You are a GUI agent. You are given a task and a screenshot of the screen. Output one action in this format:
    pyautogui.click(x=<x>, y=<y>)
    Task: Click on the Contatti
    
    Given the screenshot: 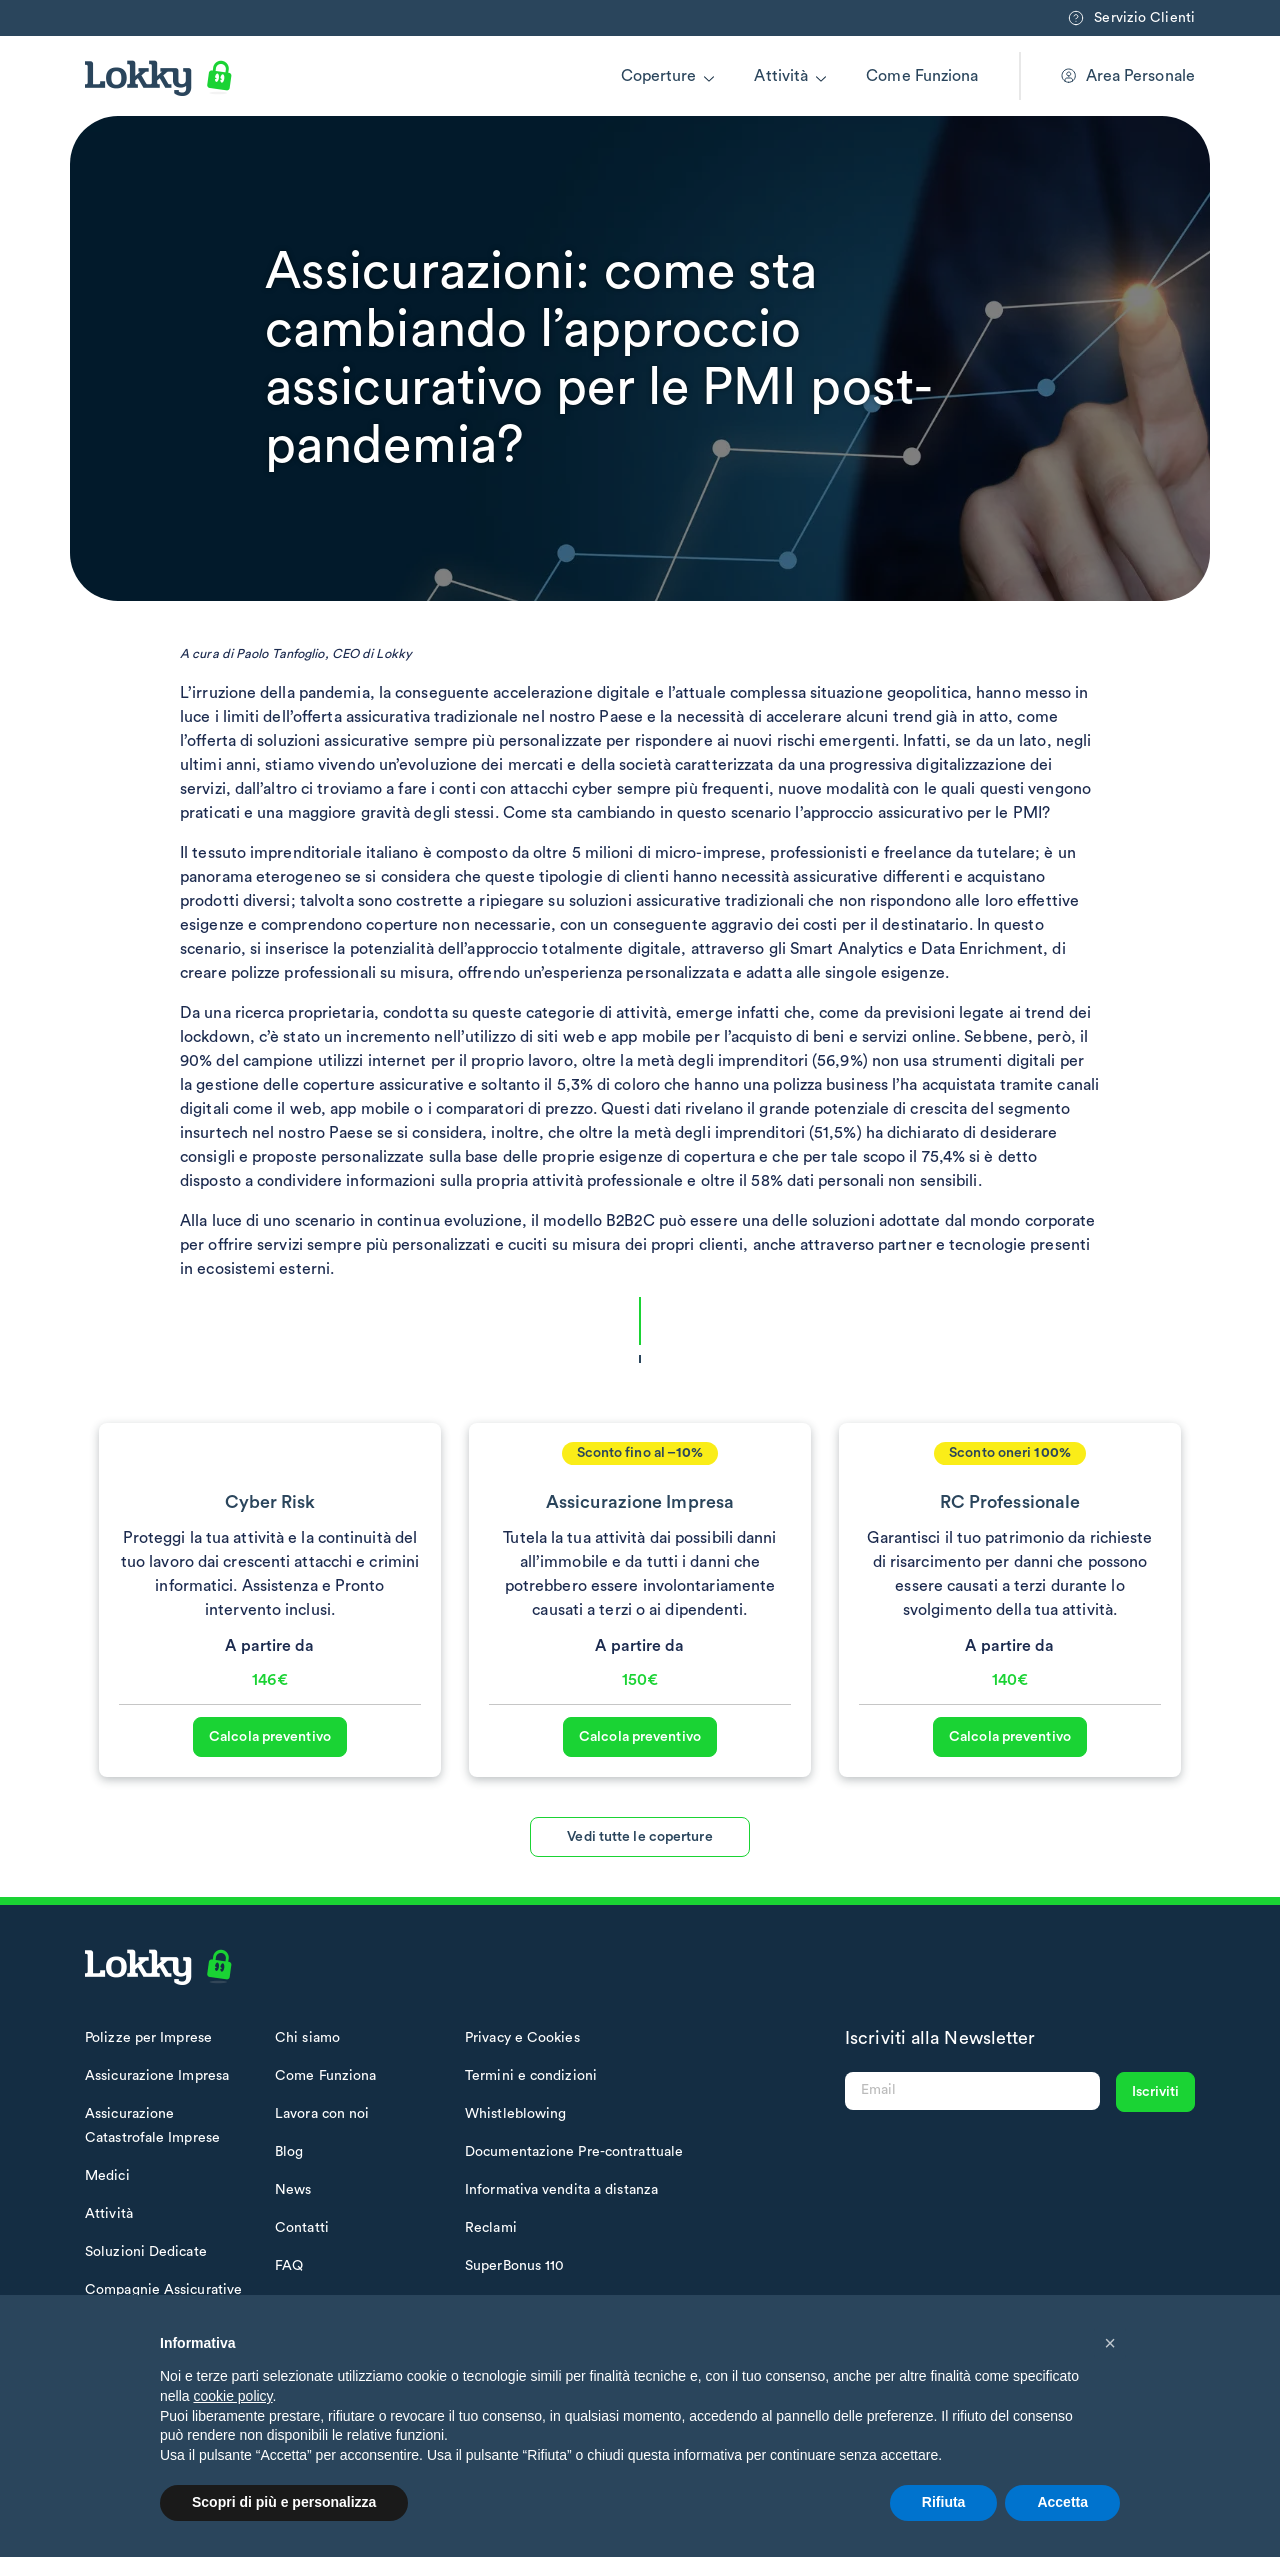 What is the action you would take?
    pyautogui.click(x=302, y=2228)
    